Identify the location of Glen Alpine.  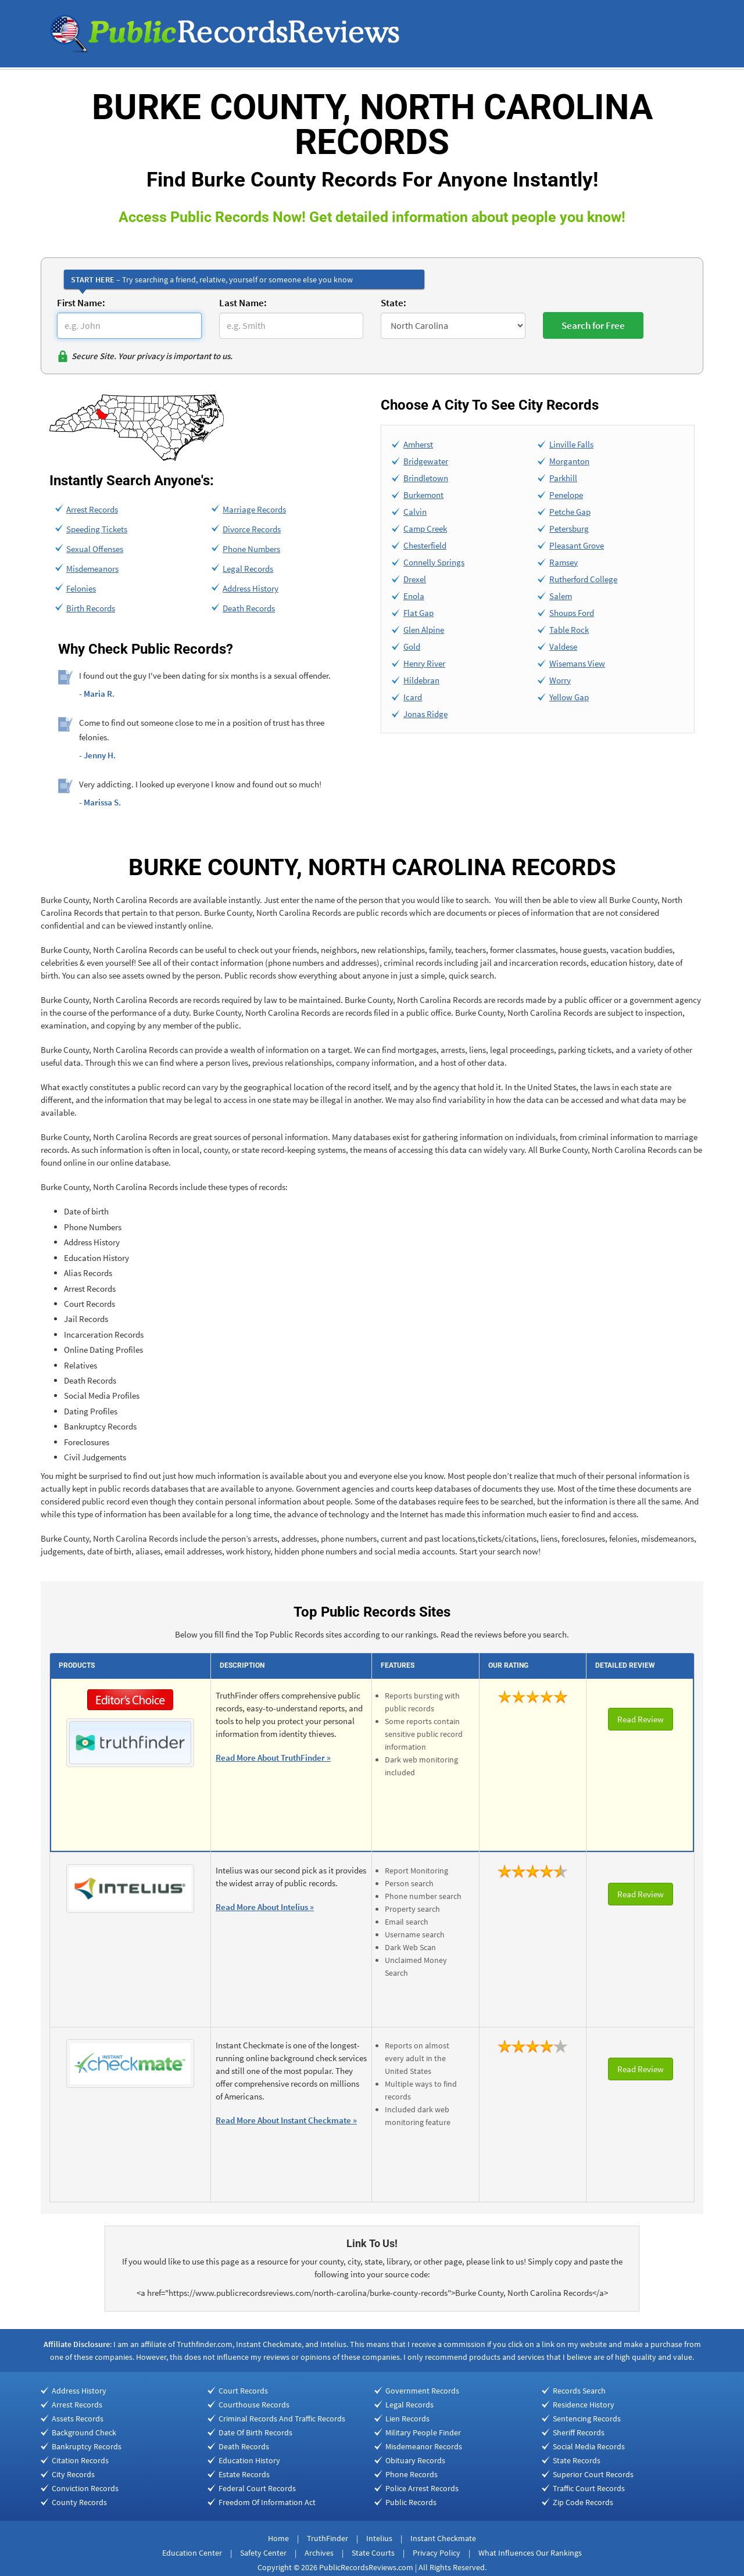
(423, 629).